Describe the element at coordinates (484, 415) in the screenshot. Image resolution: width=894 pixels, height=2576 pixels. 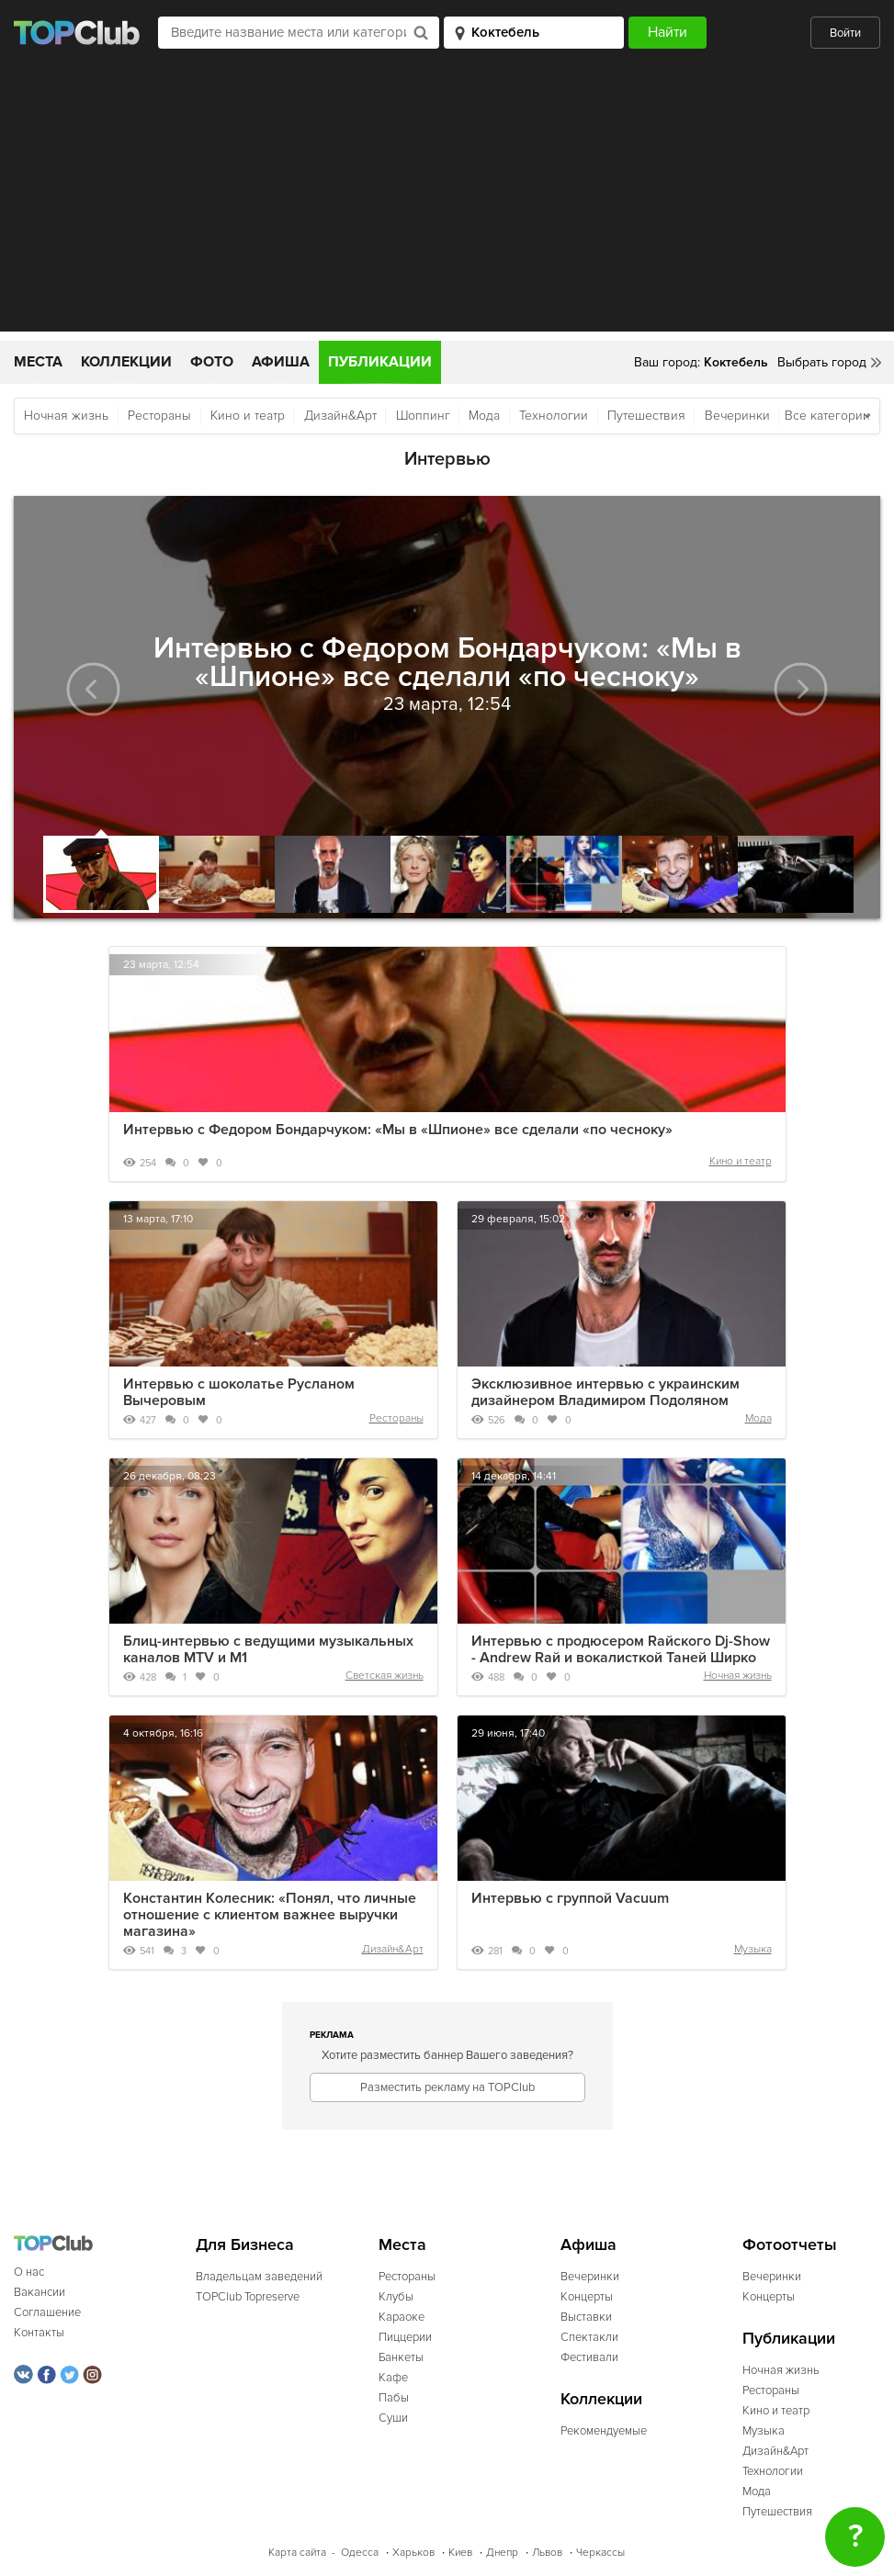
I see `Мода` at that location.